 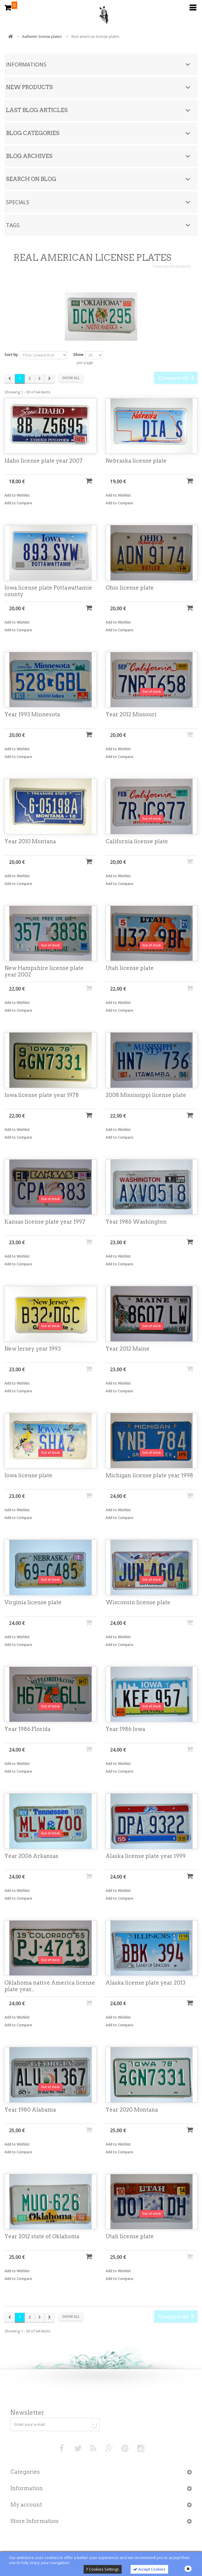 What do you see at coordinates (18, 503) in the screenshot?
I see `Add to Compare` at bounding box center [18, 503].